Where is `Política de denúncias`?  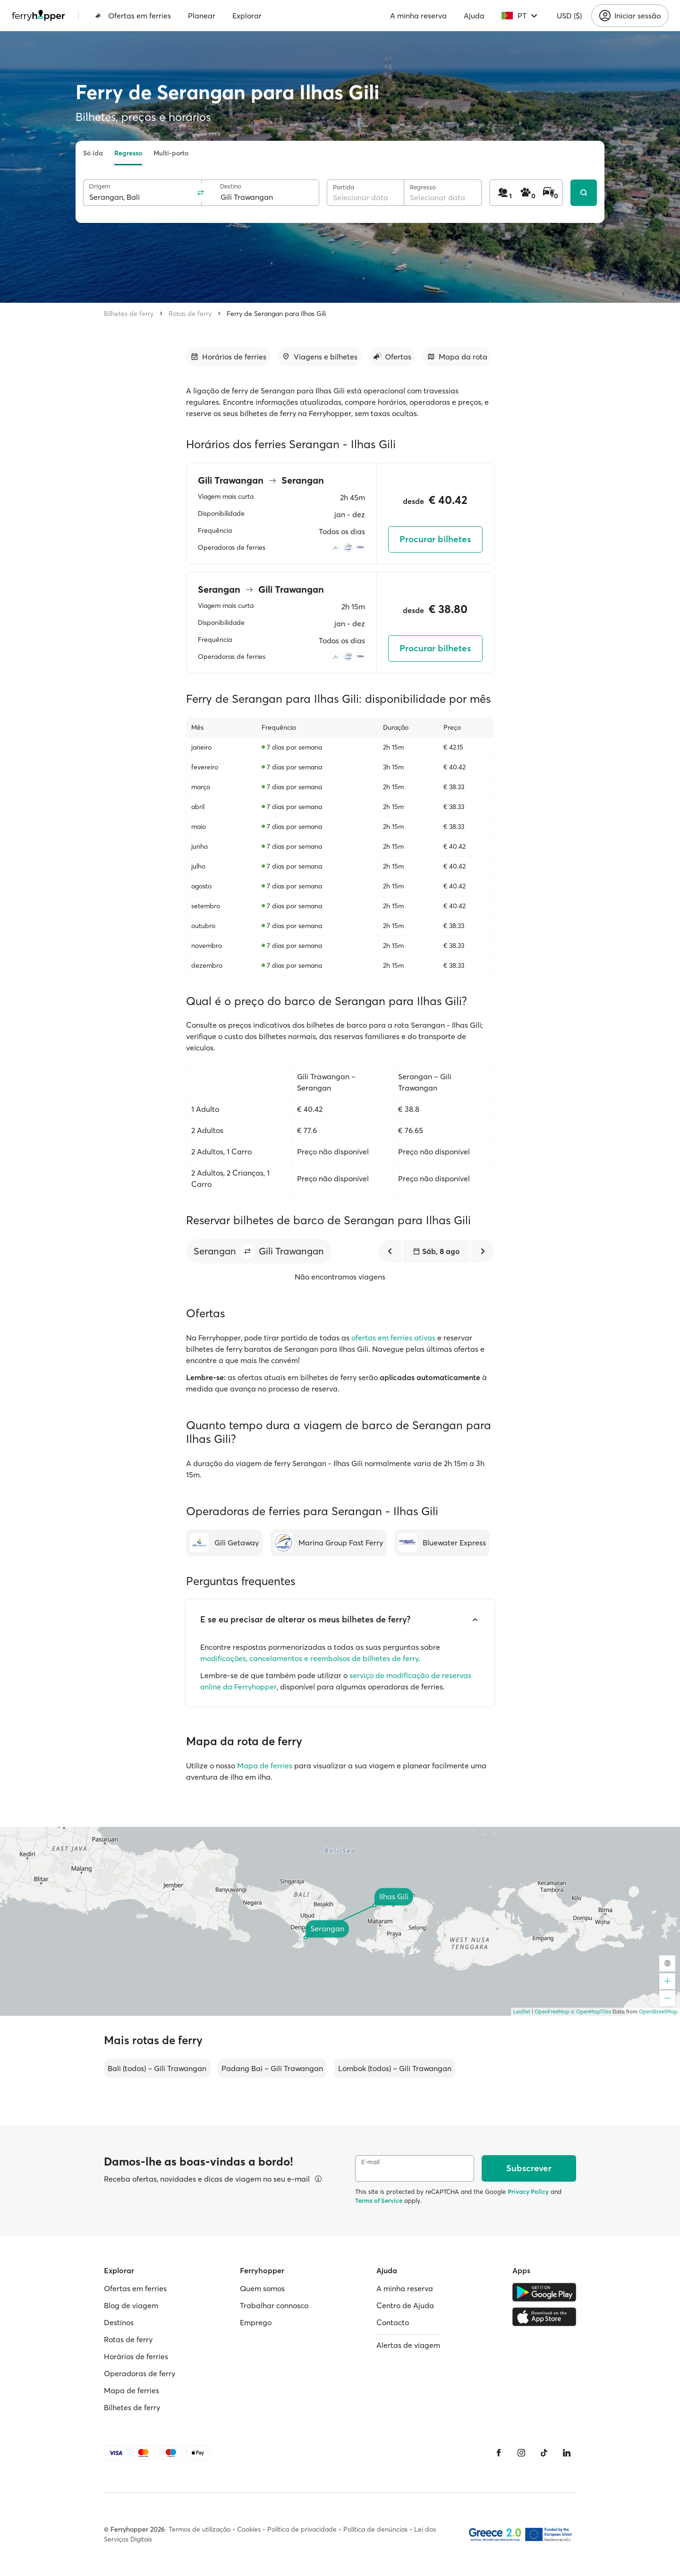 Política de denúncias is located at coordinates (375, 2529).